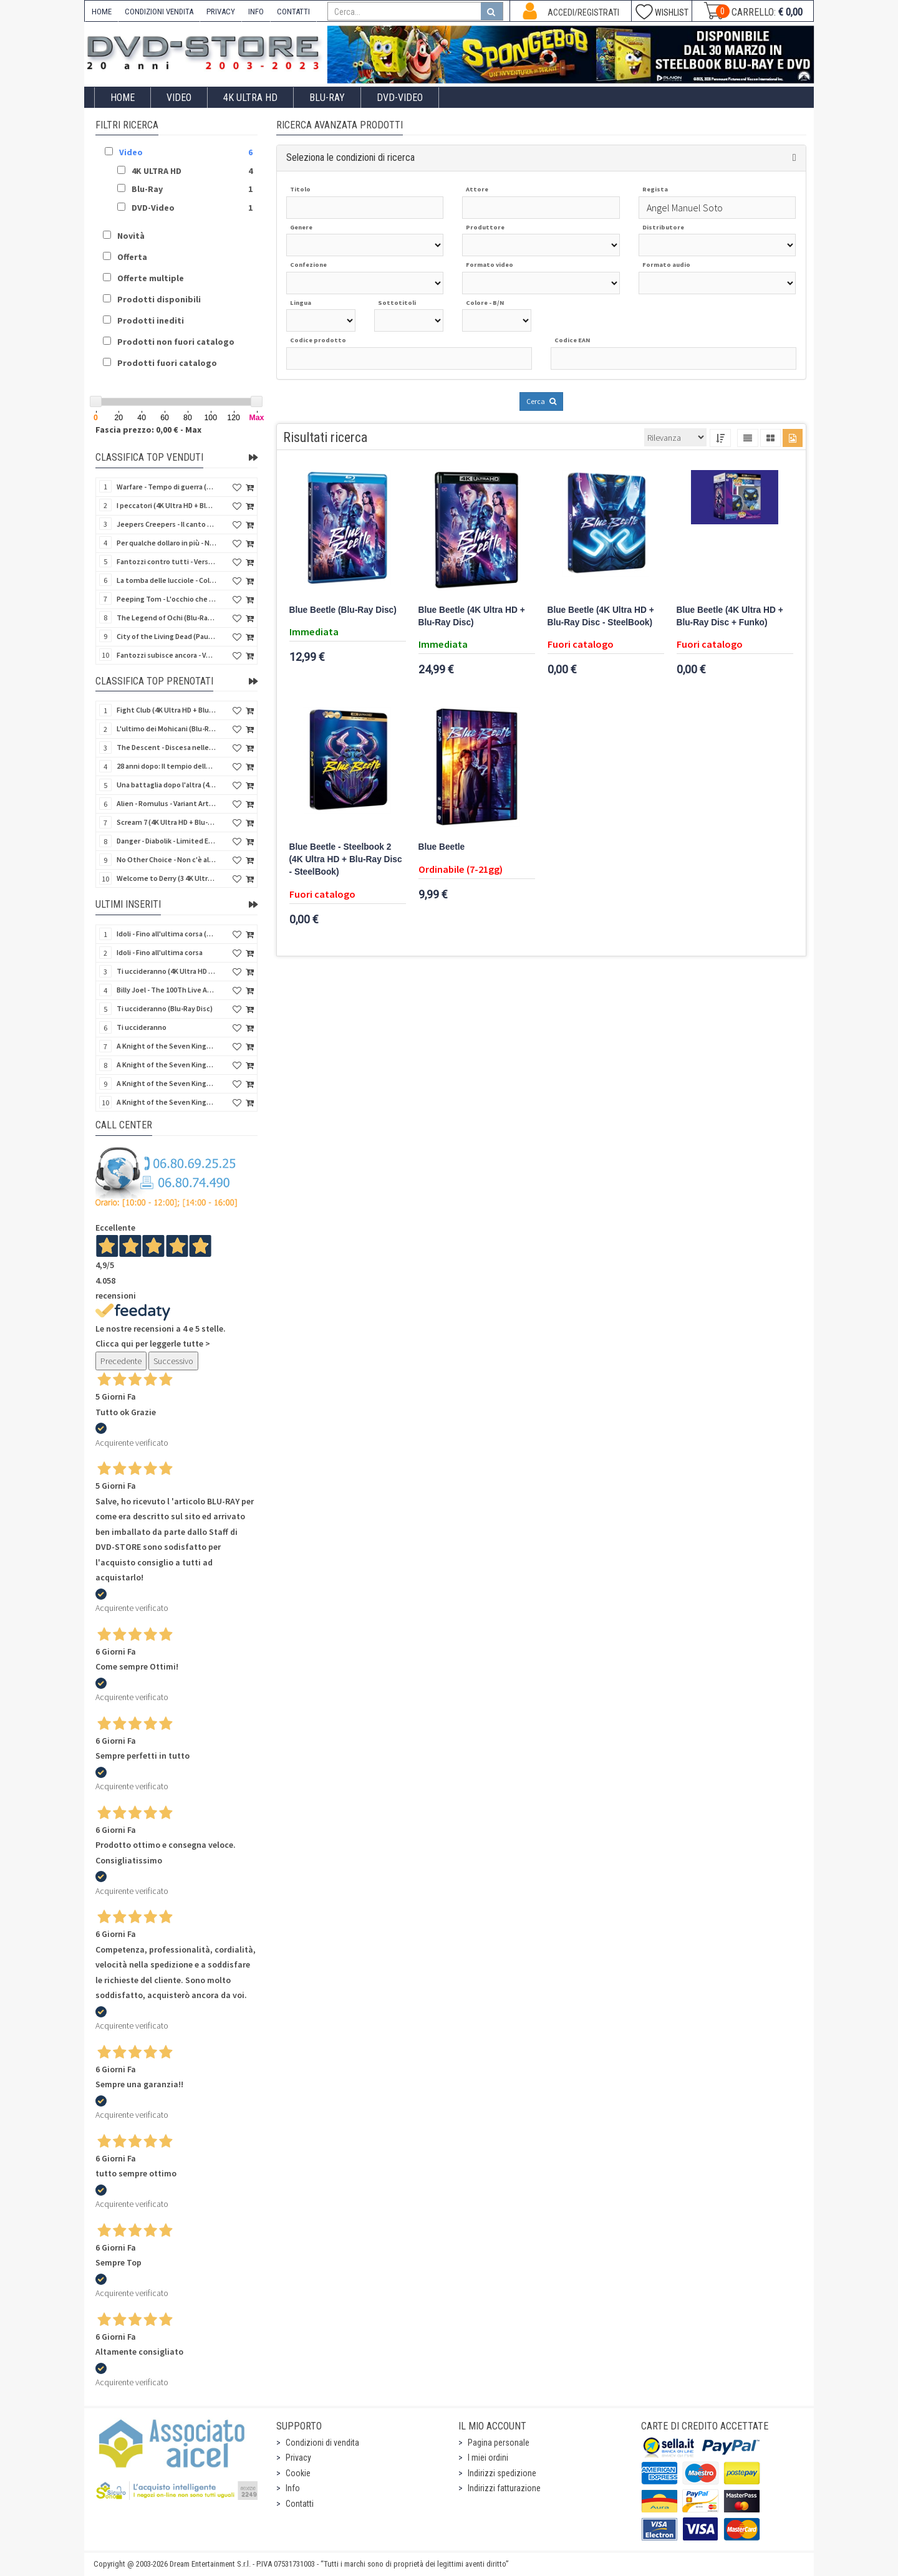 Image resolution: width=898 pixels, height=2576 pixels. I want to click on L'ultimo dei Mohicani (Blu-Ray Disc + DVD + Poster + 4 Card), so click(166, 728).